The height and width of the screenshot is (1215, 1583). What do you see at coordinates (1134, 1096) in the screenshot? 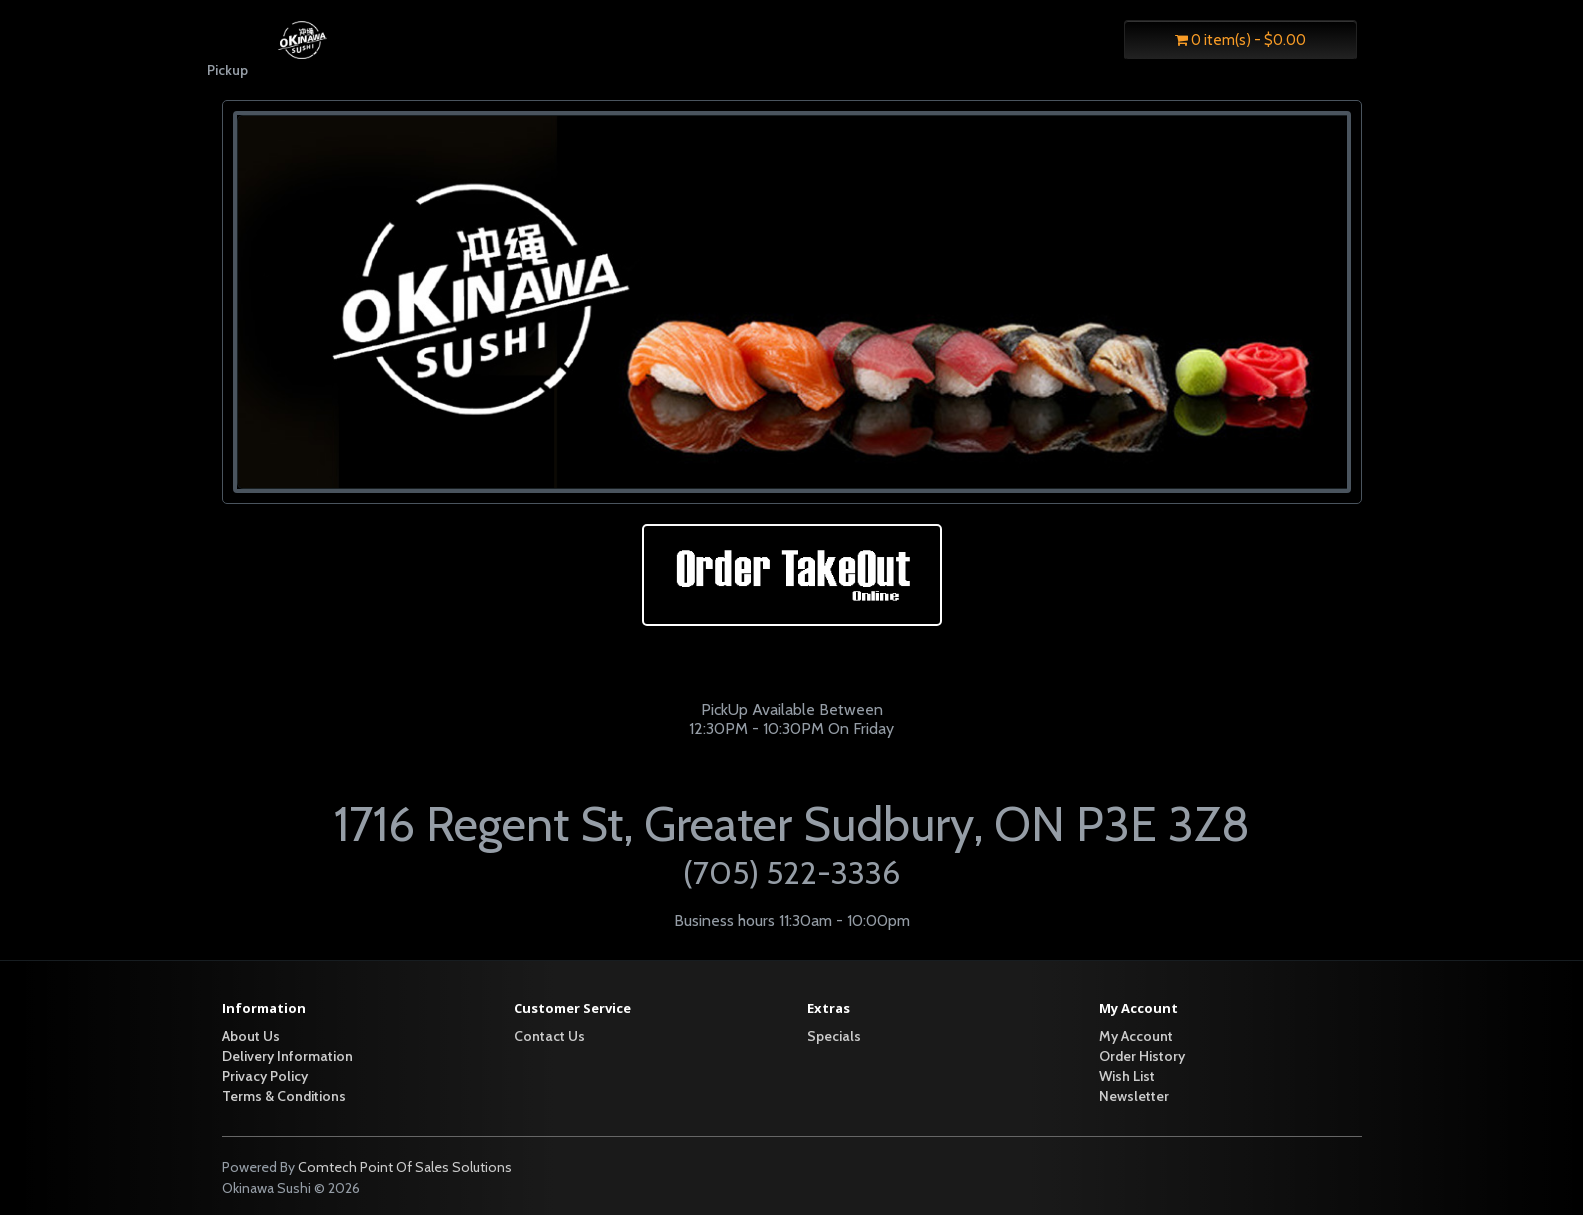
I see `Newsletter` at bounding box center [1134, 1096].